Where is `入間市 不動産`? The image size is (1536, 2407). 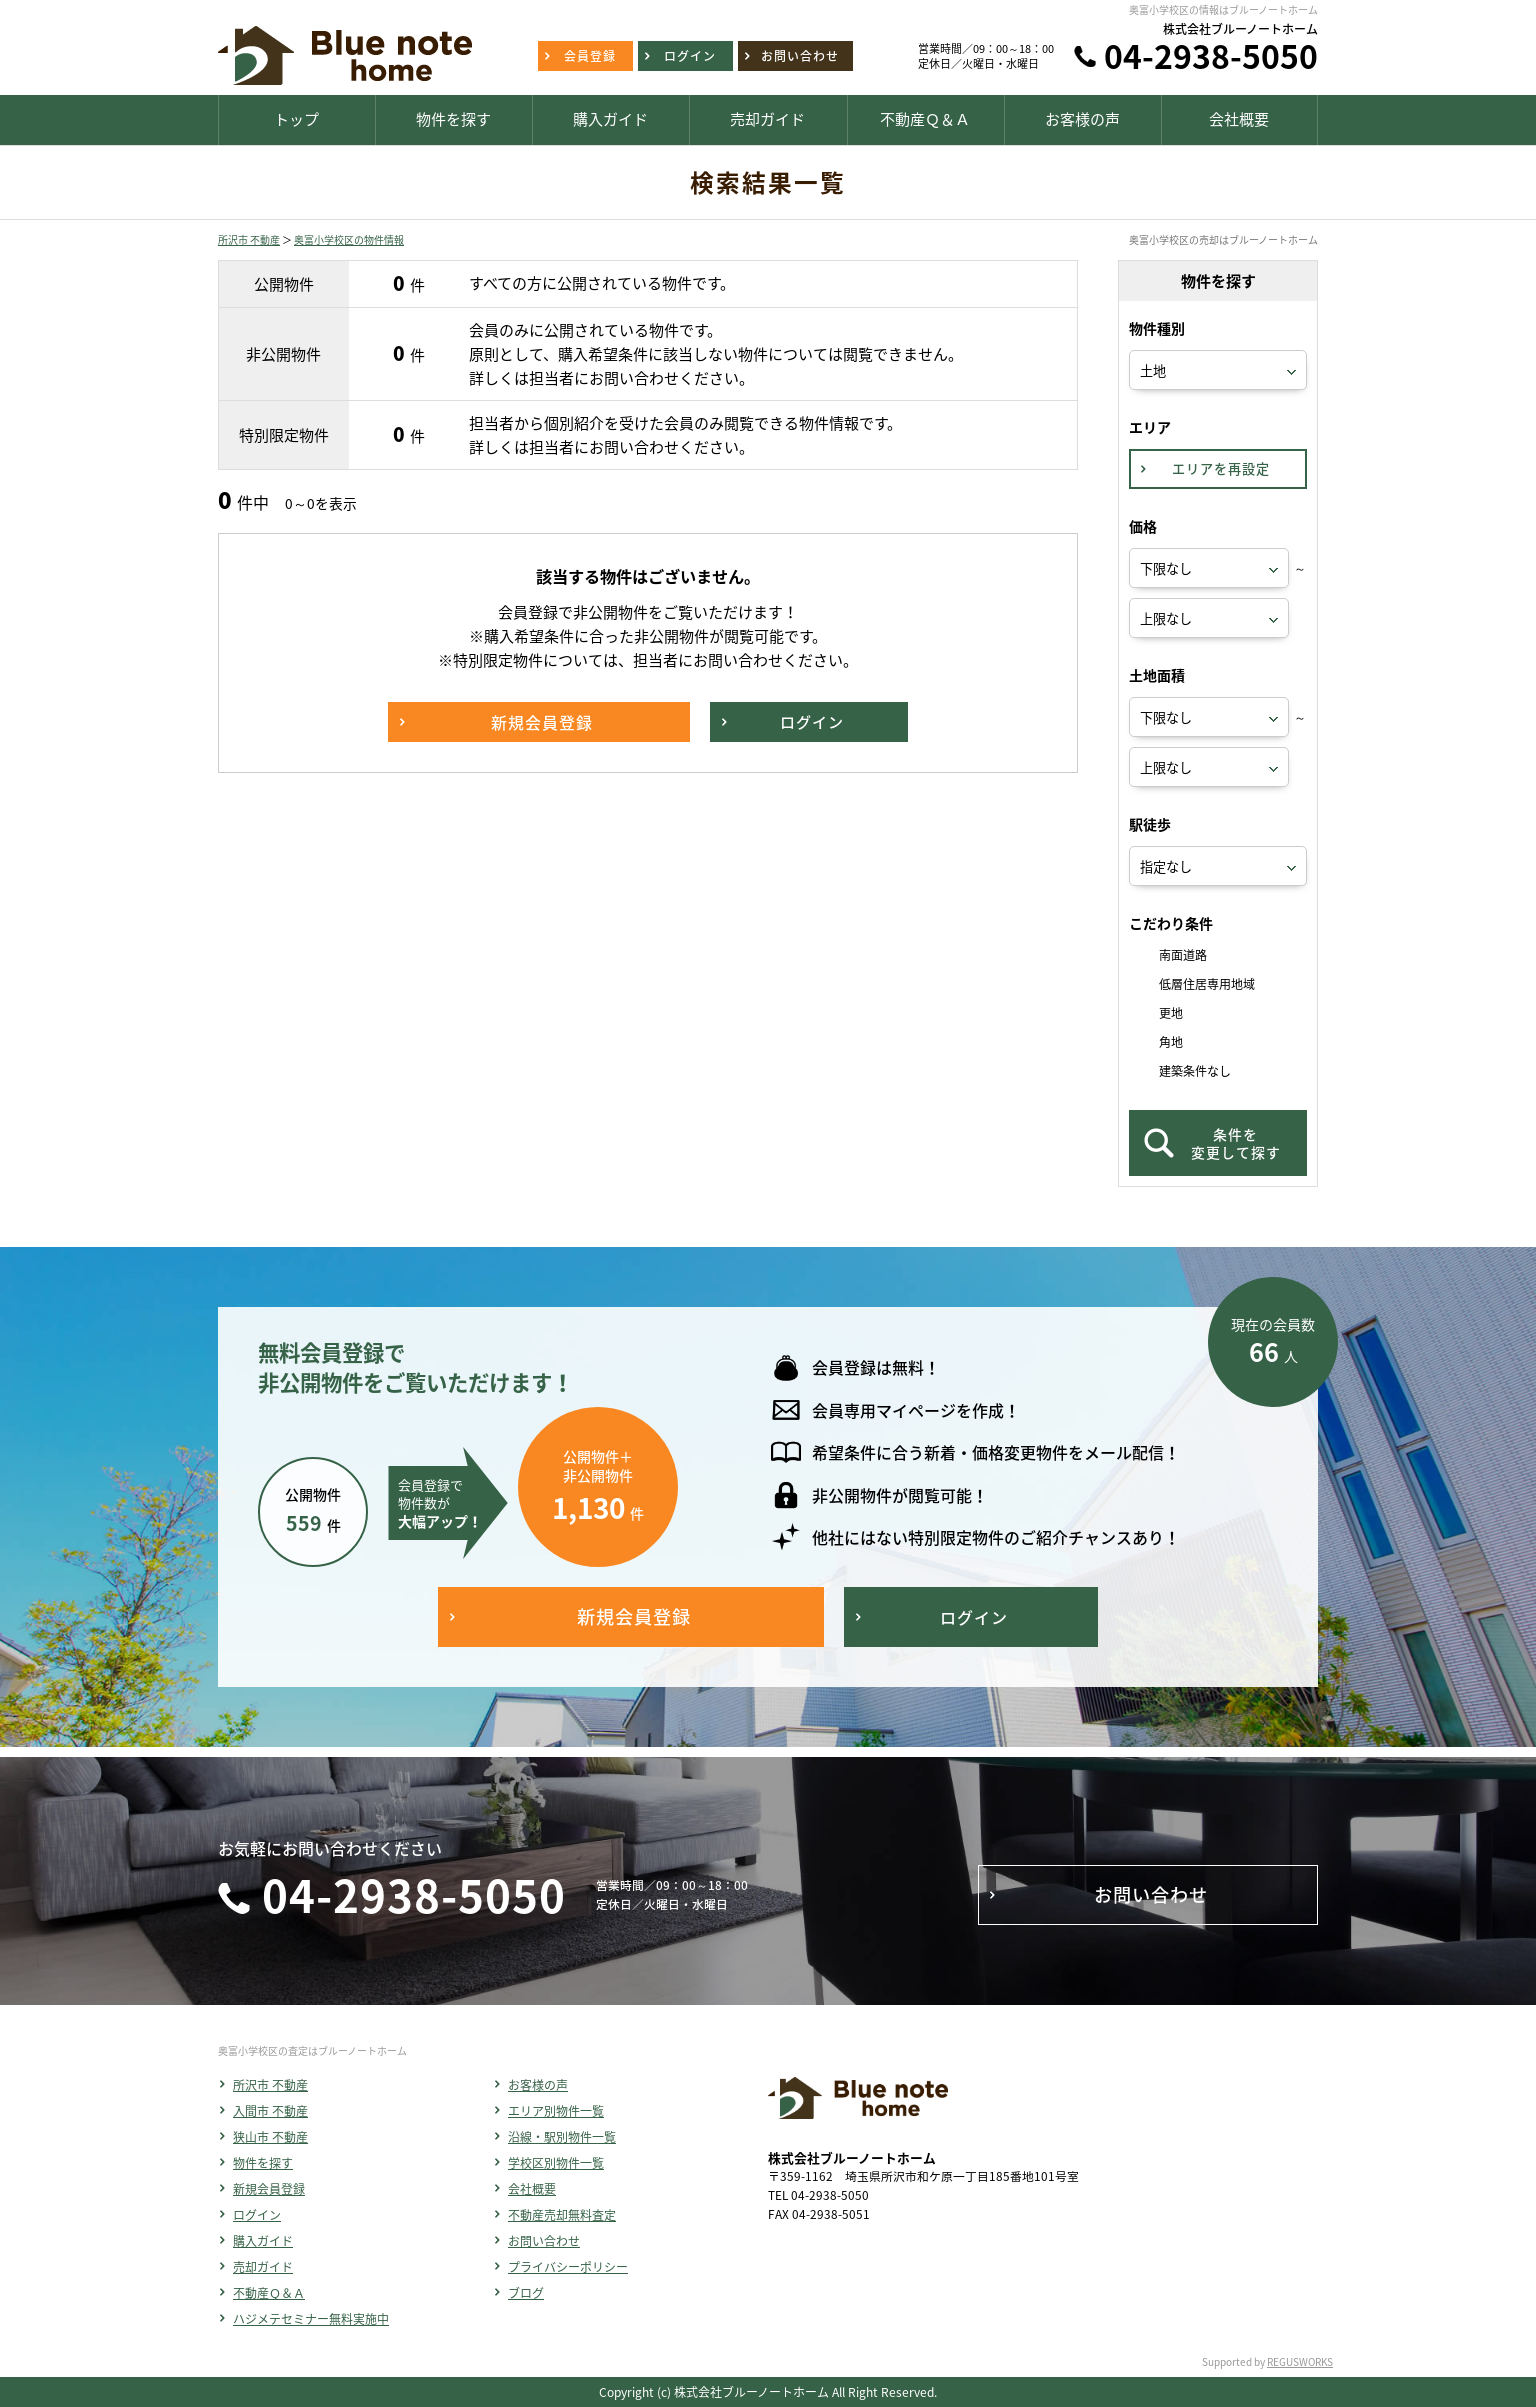 入間市 不動産 is located at coordinates (270, 2111).